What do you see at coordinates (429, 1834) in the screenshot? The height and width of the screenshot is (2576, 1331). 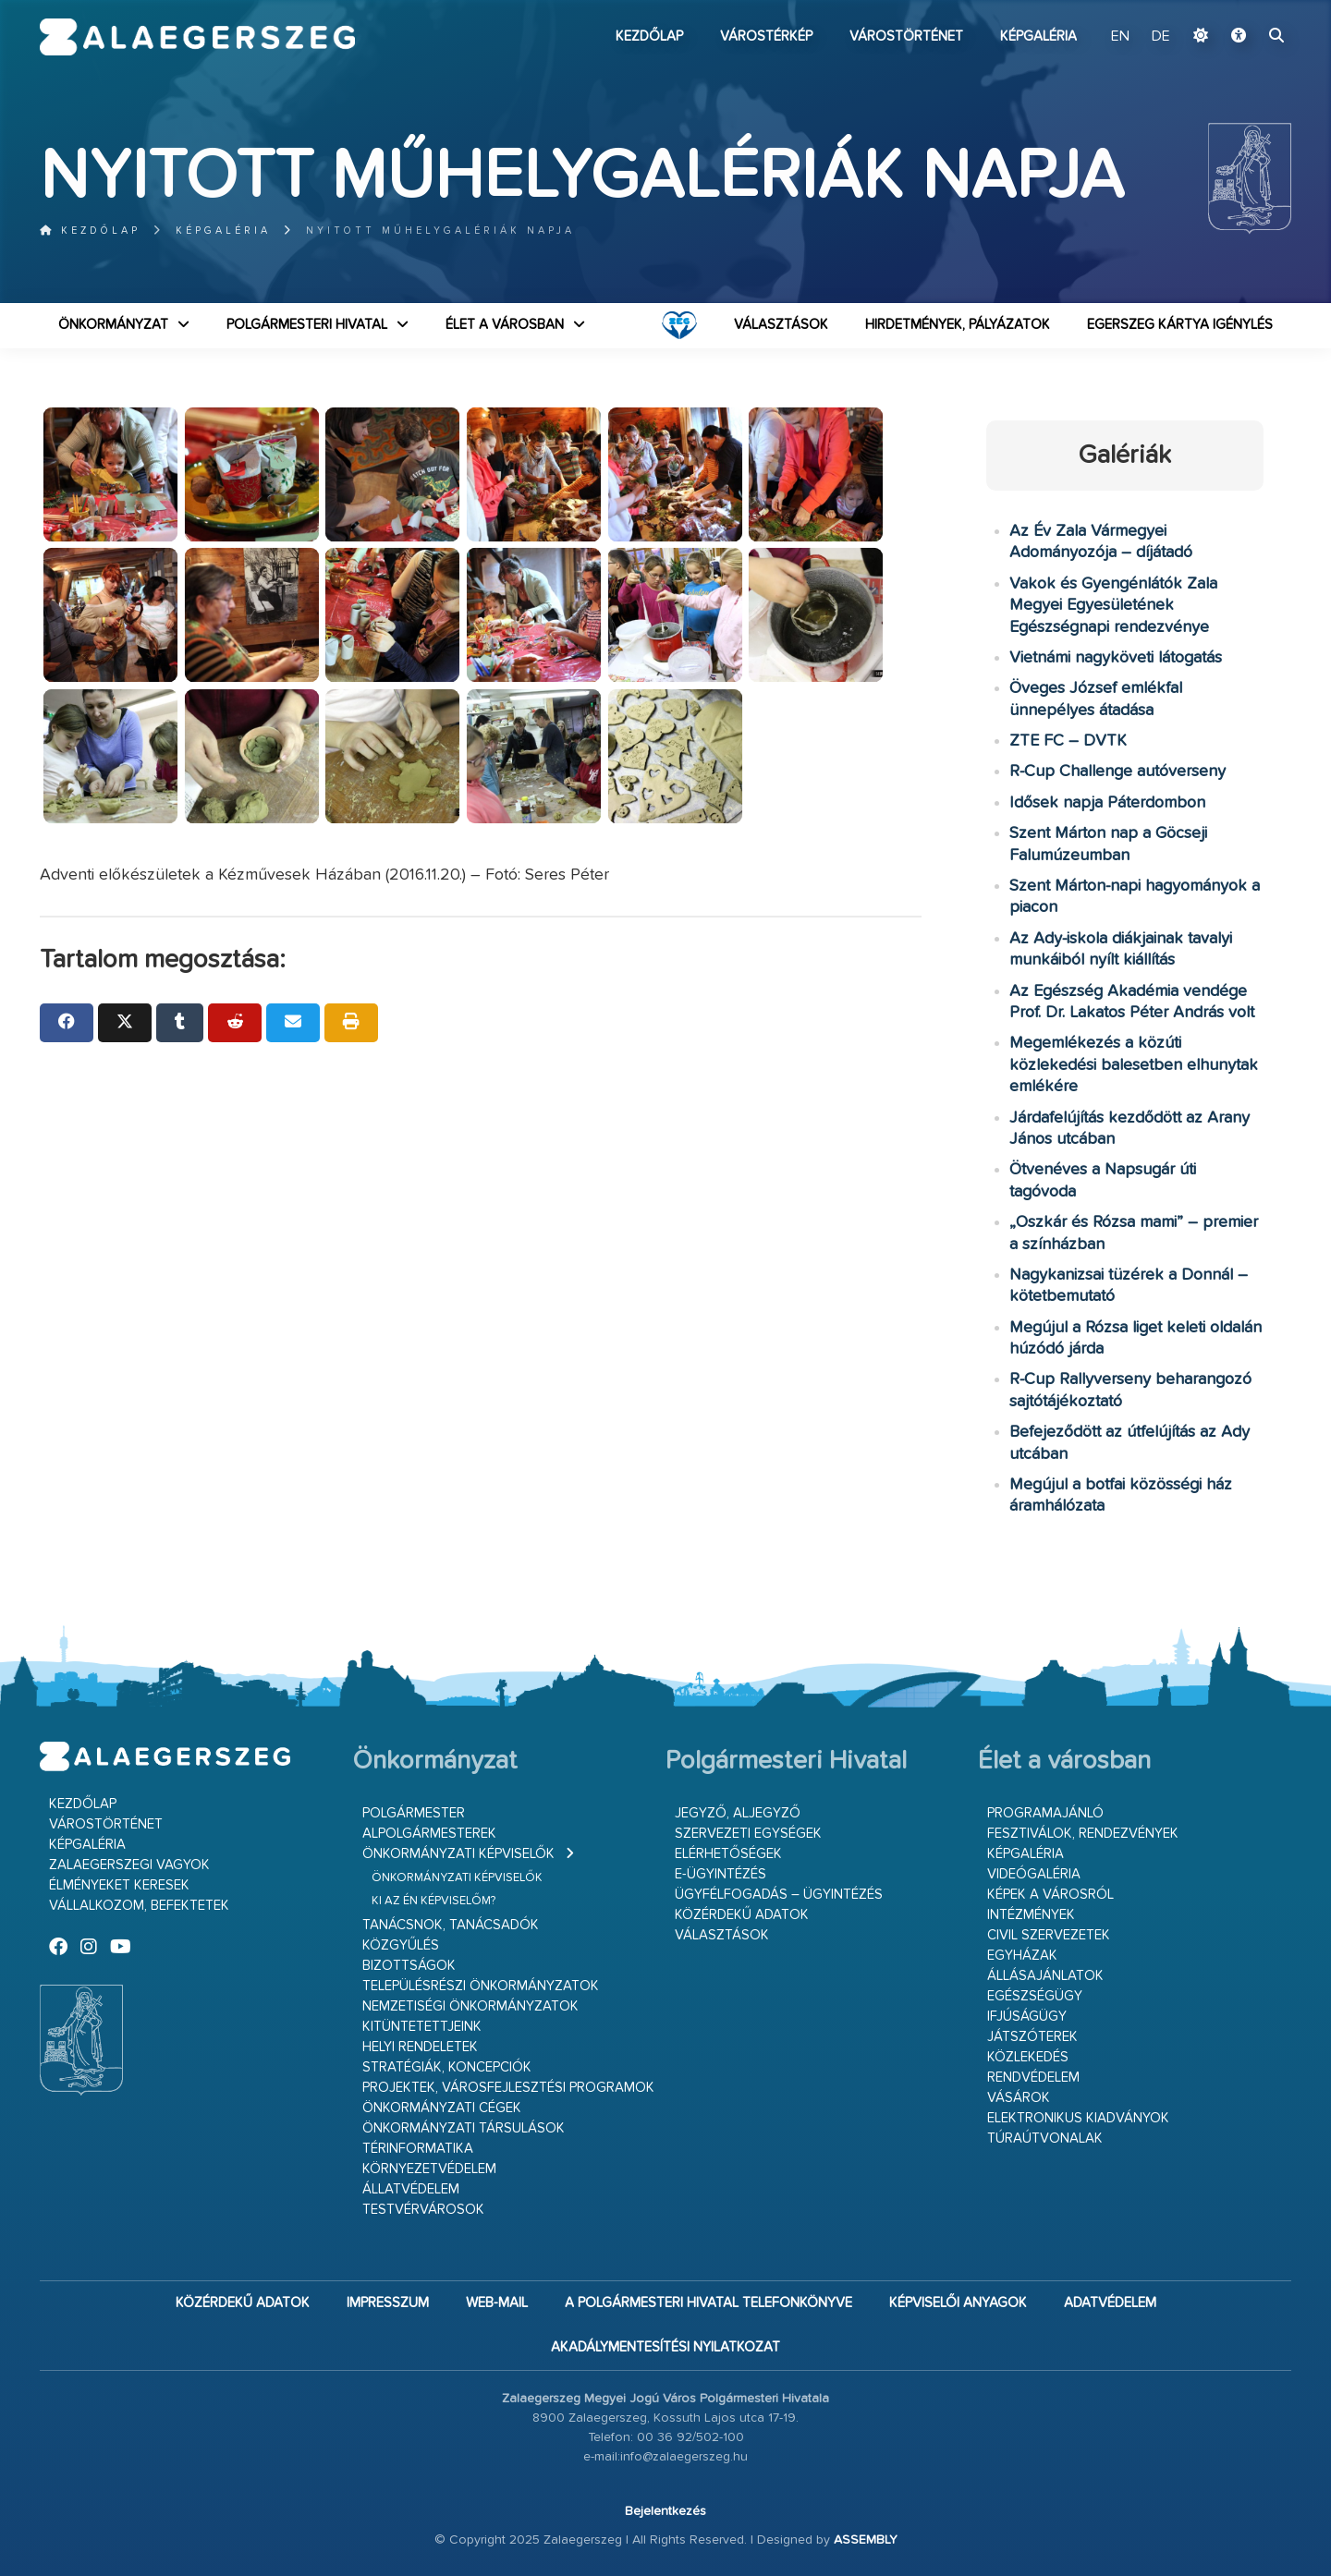 I see `Alpolgármesterek` at bounding box center [429, 1834].